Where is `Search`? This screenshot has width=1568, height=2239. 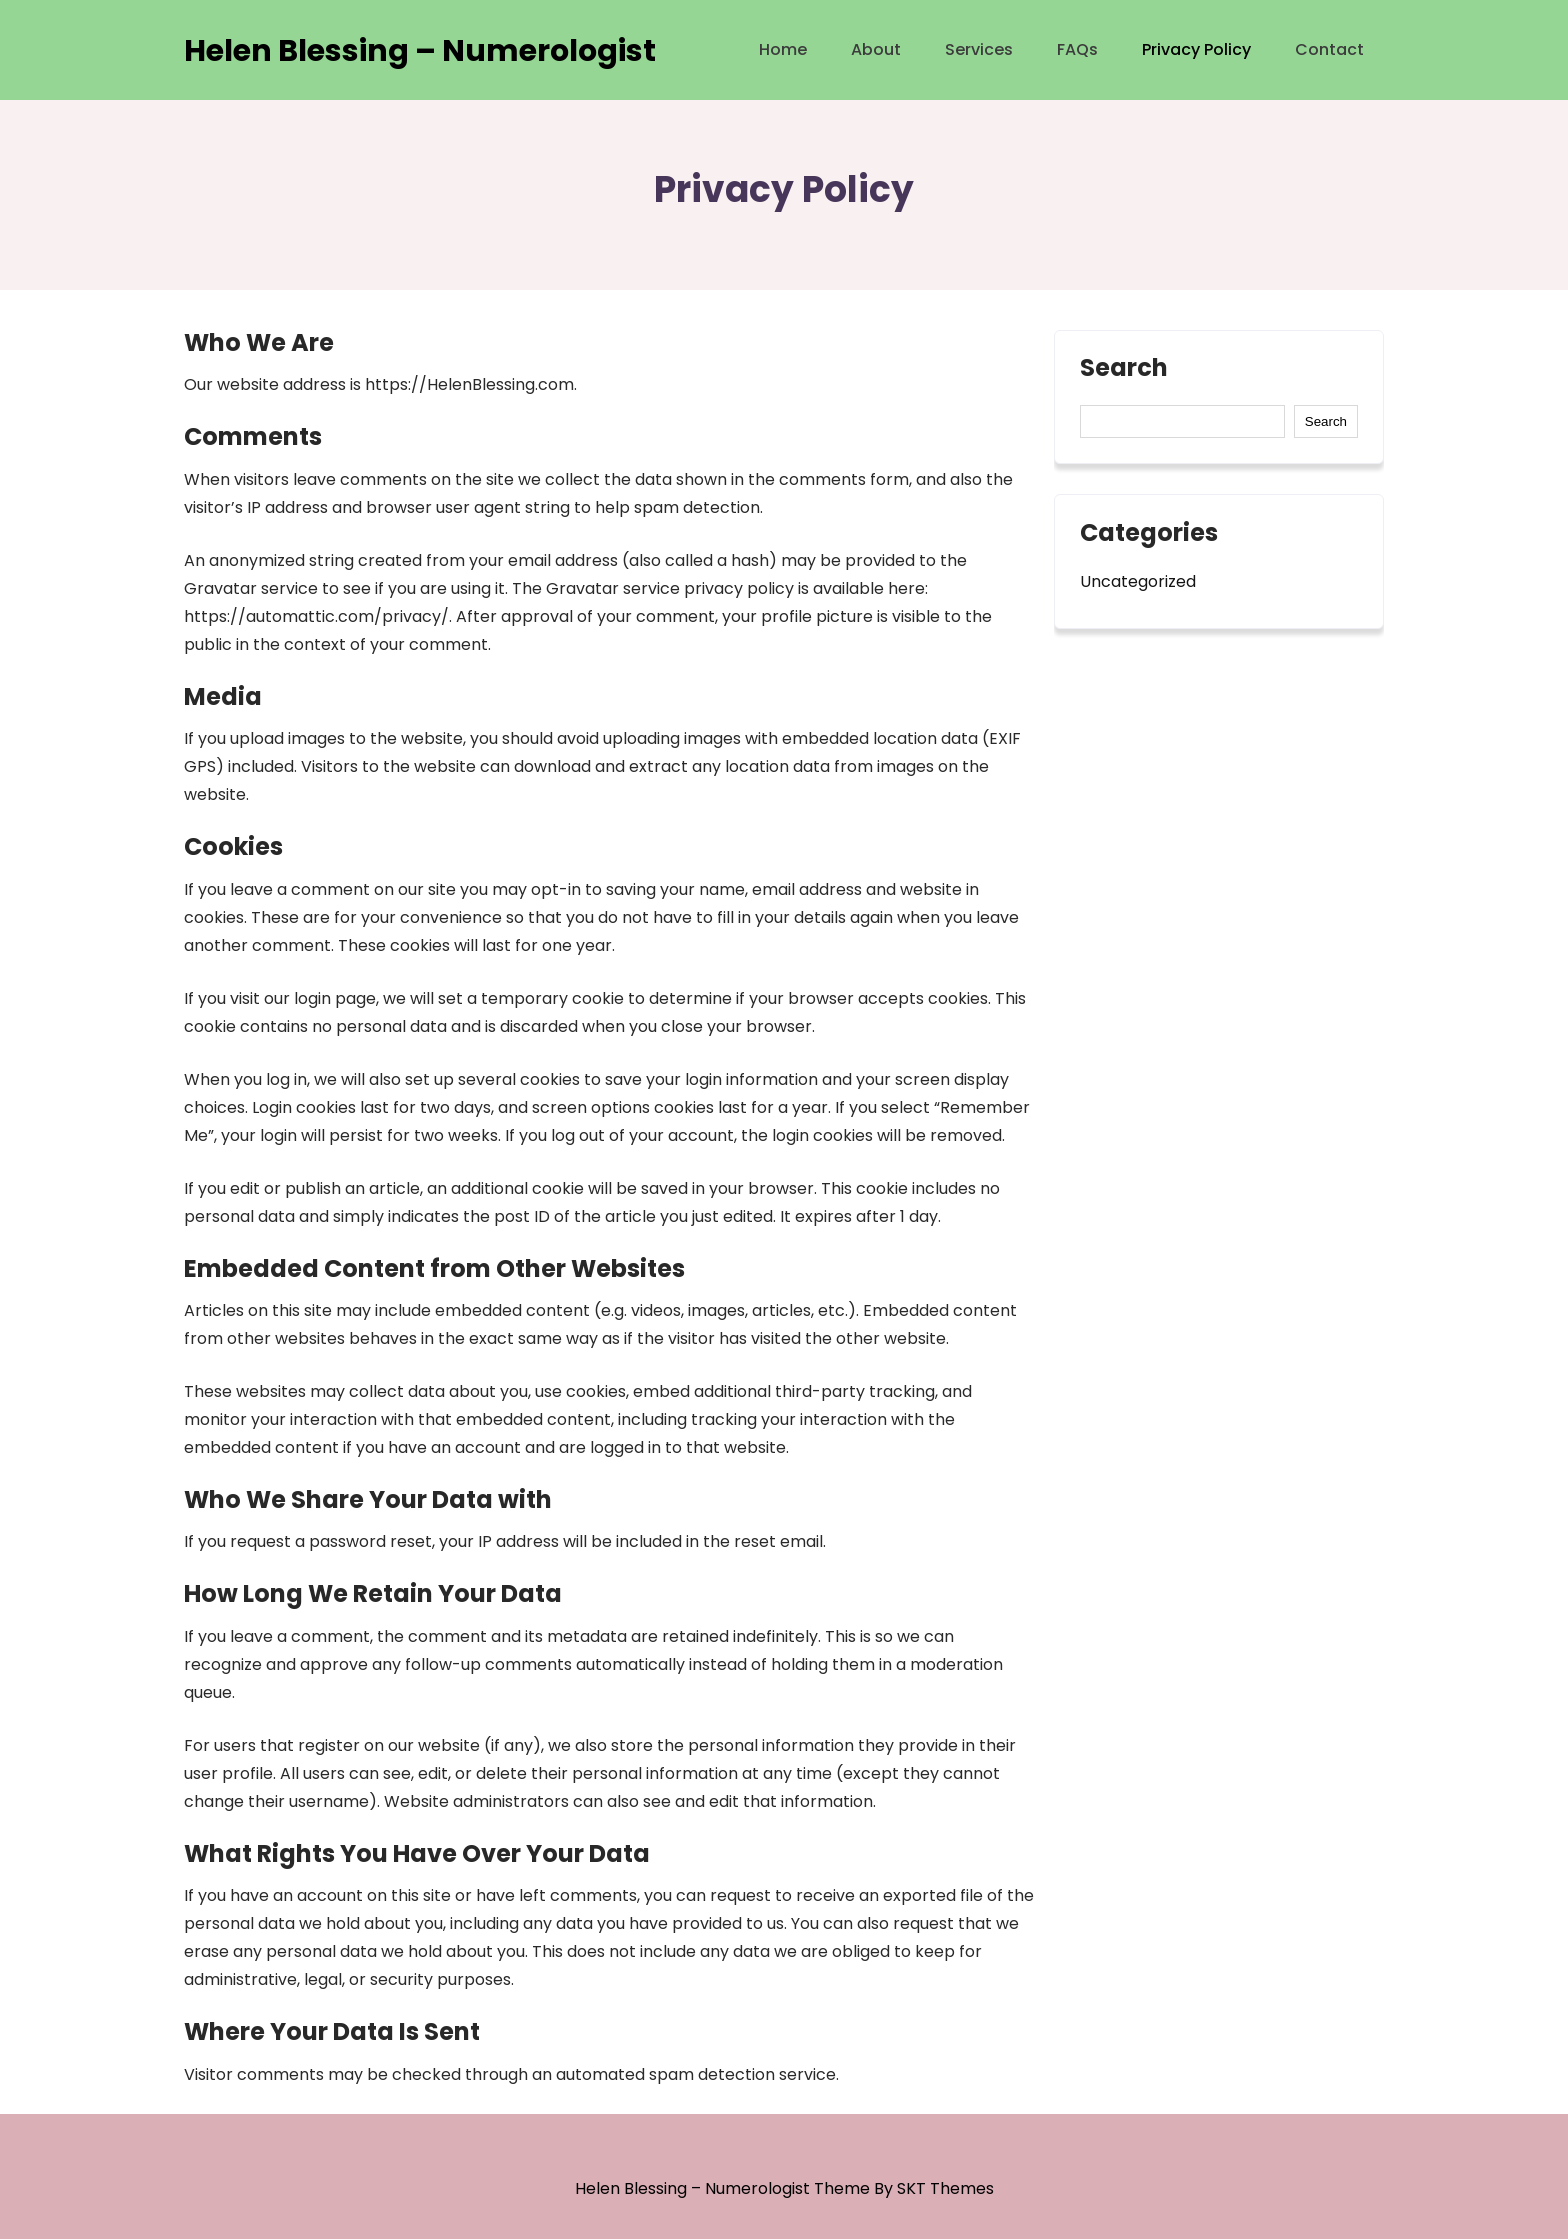
Search is located at coordinates (1124, 370).